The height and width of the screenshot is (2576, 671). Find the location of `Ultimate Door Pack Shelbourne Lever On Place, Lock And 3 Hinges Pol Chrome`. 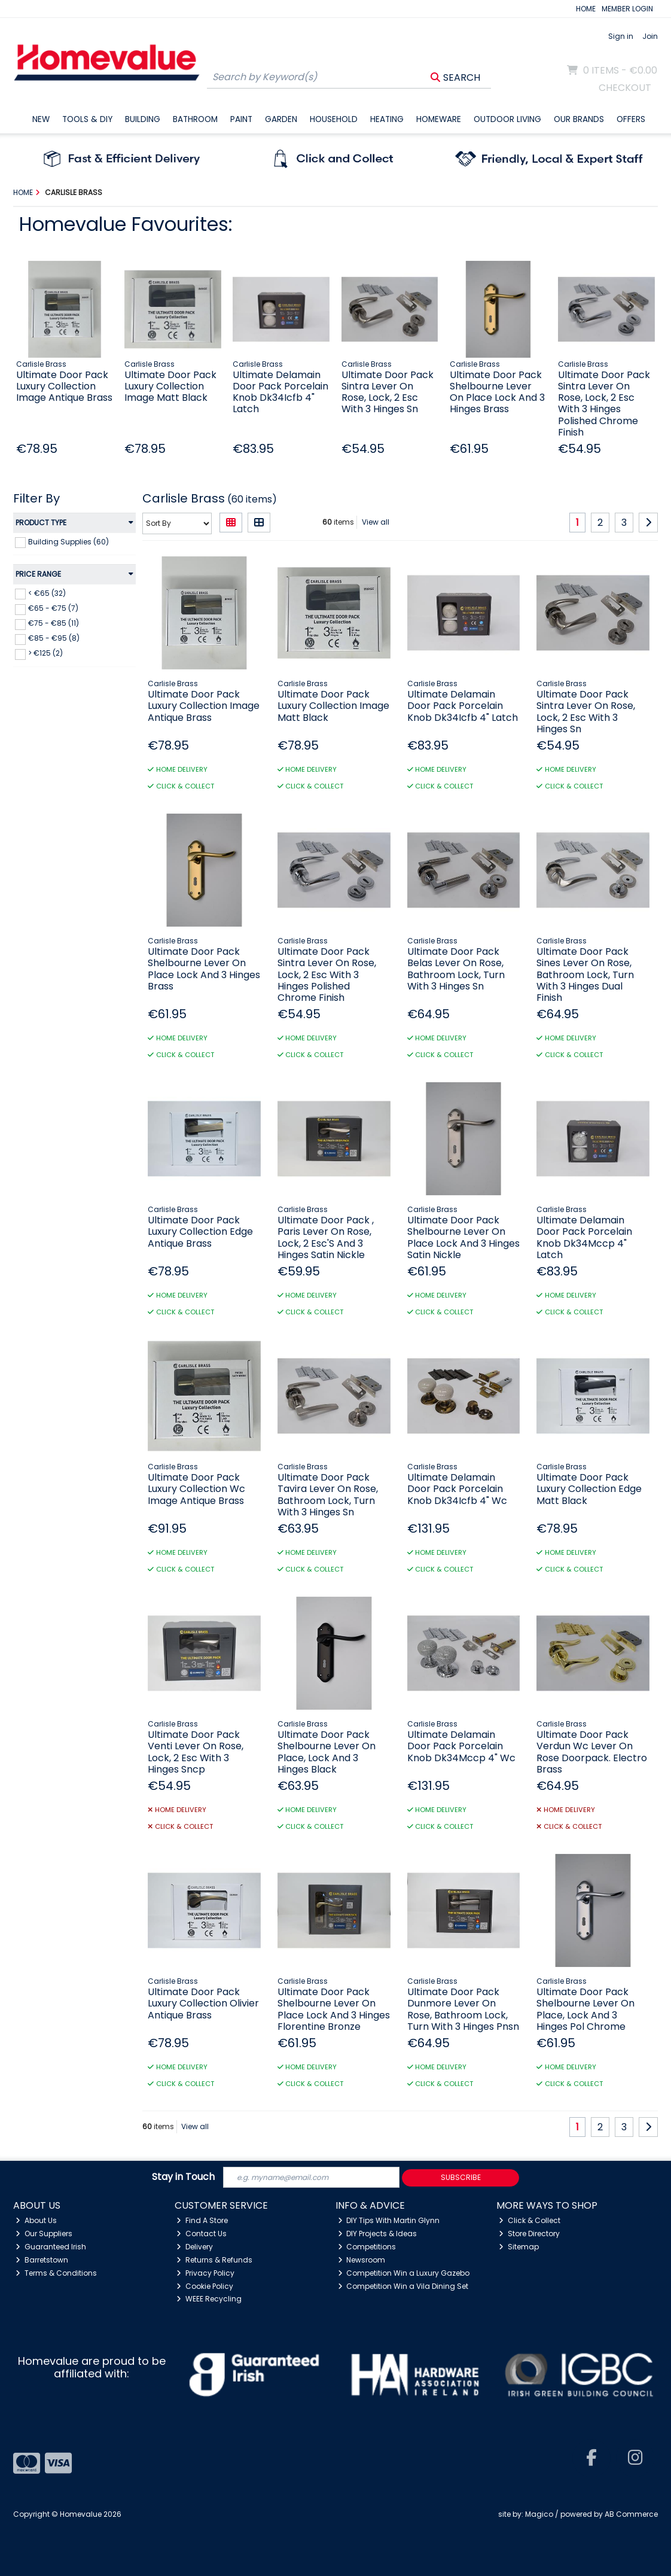

Ultimate Door Pack Shelbourne Lever On Place, Lock And 3 Hinges Pol Chrome is located at coordinates (585, 2009).